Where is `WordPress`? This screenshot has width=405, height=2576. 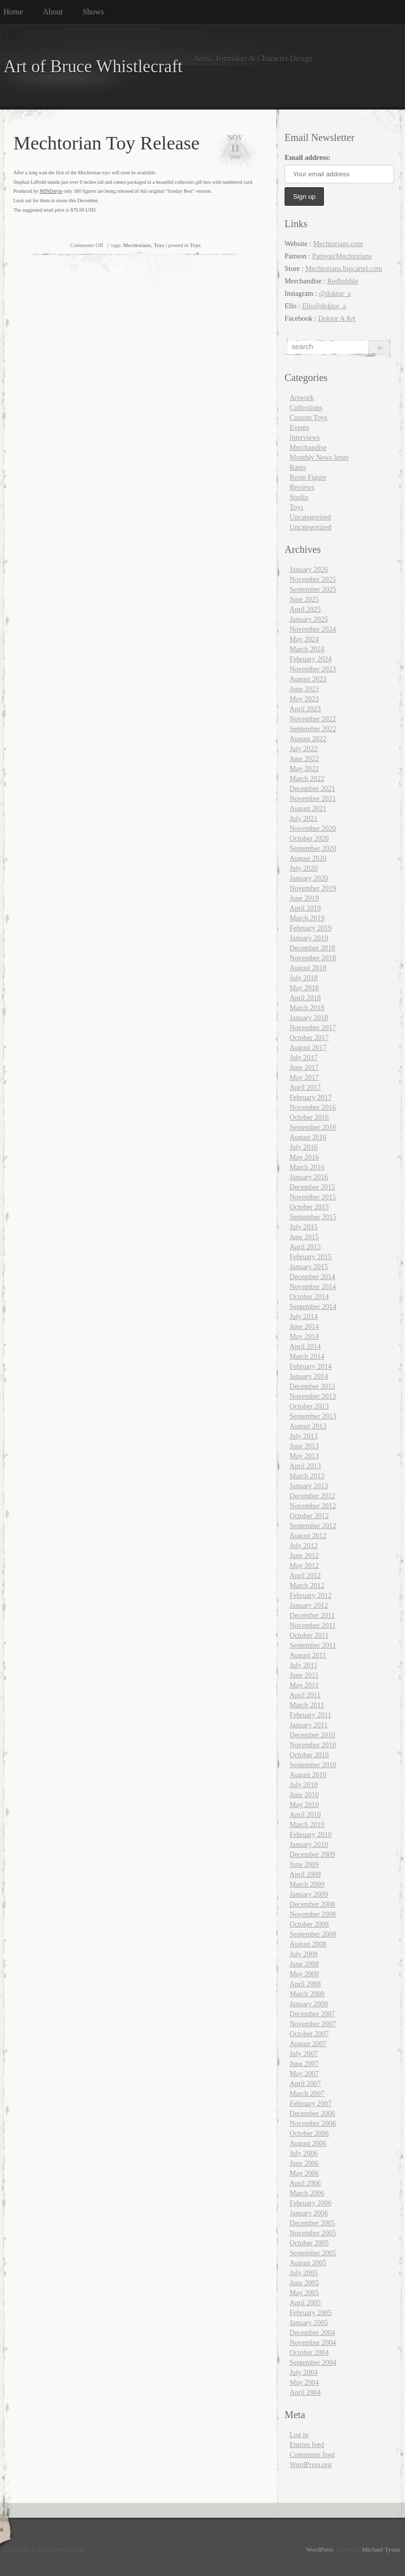 WordPress is located at coordinates (319, 2549).